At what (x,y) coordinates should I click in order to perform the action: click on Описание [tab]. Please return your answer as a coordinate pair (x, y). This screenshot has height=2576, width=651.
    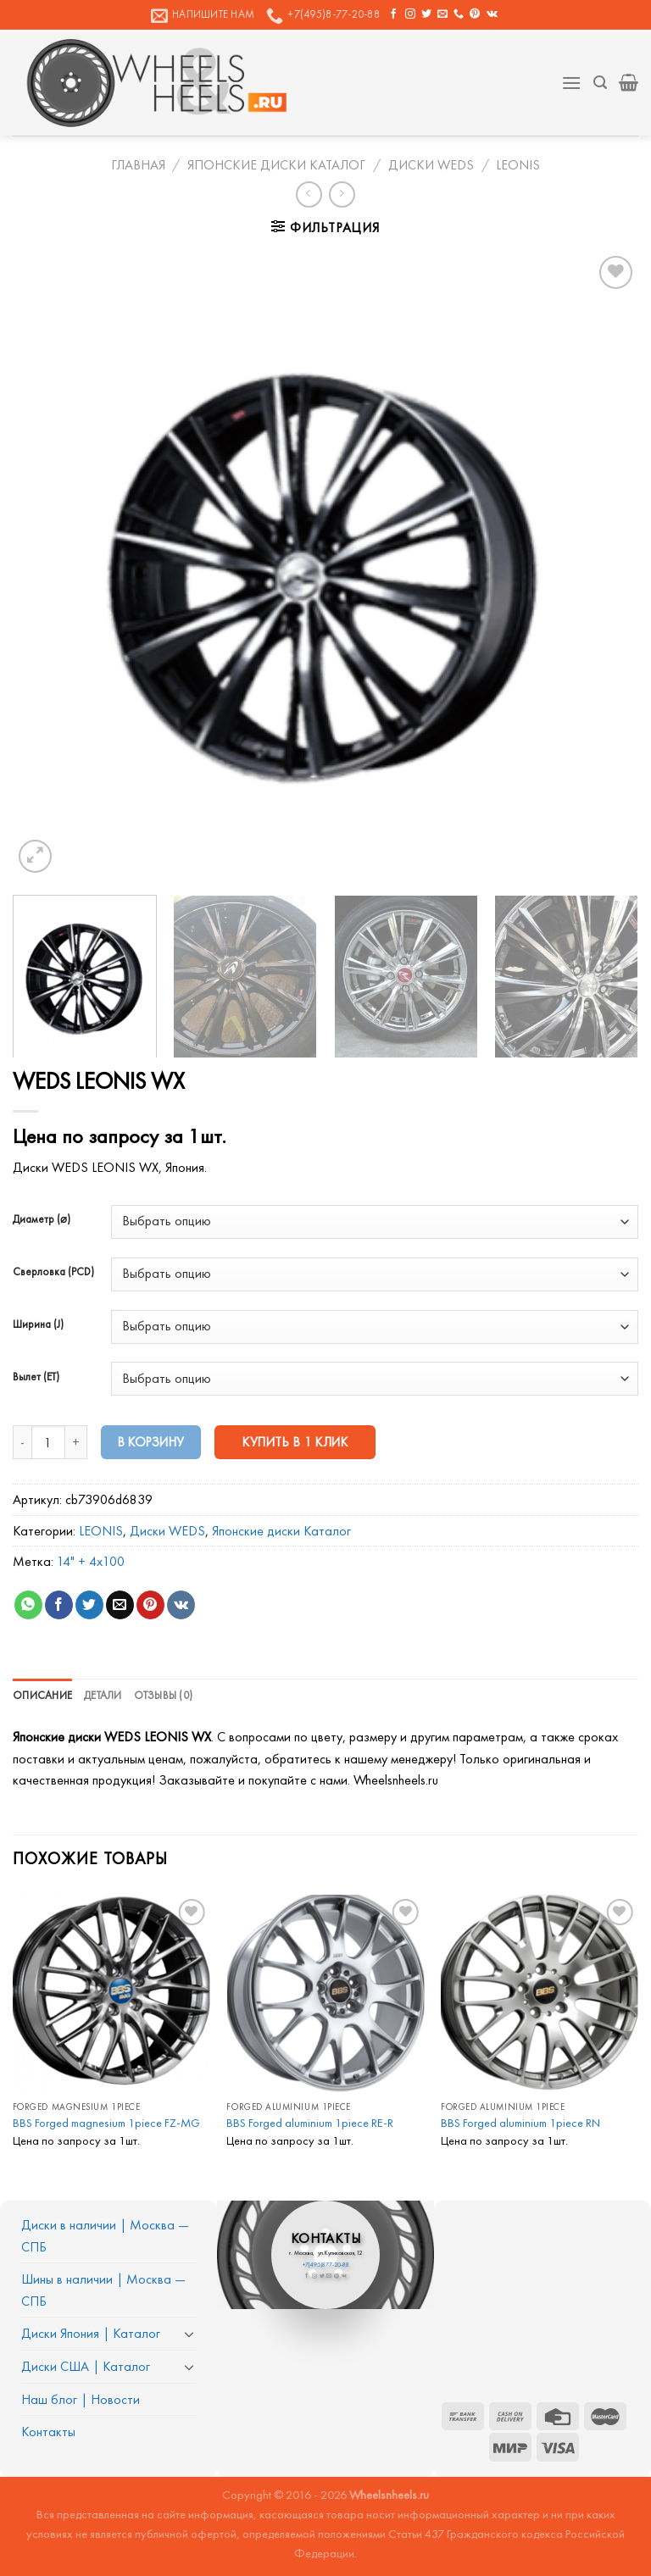
    Looking at the image, I should click on (42, 1695).